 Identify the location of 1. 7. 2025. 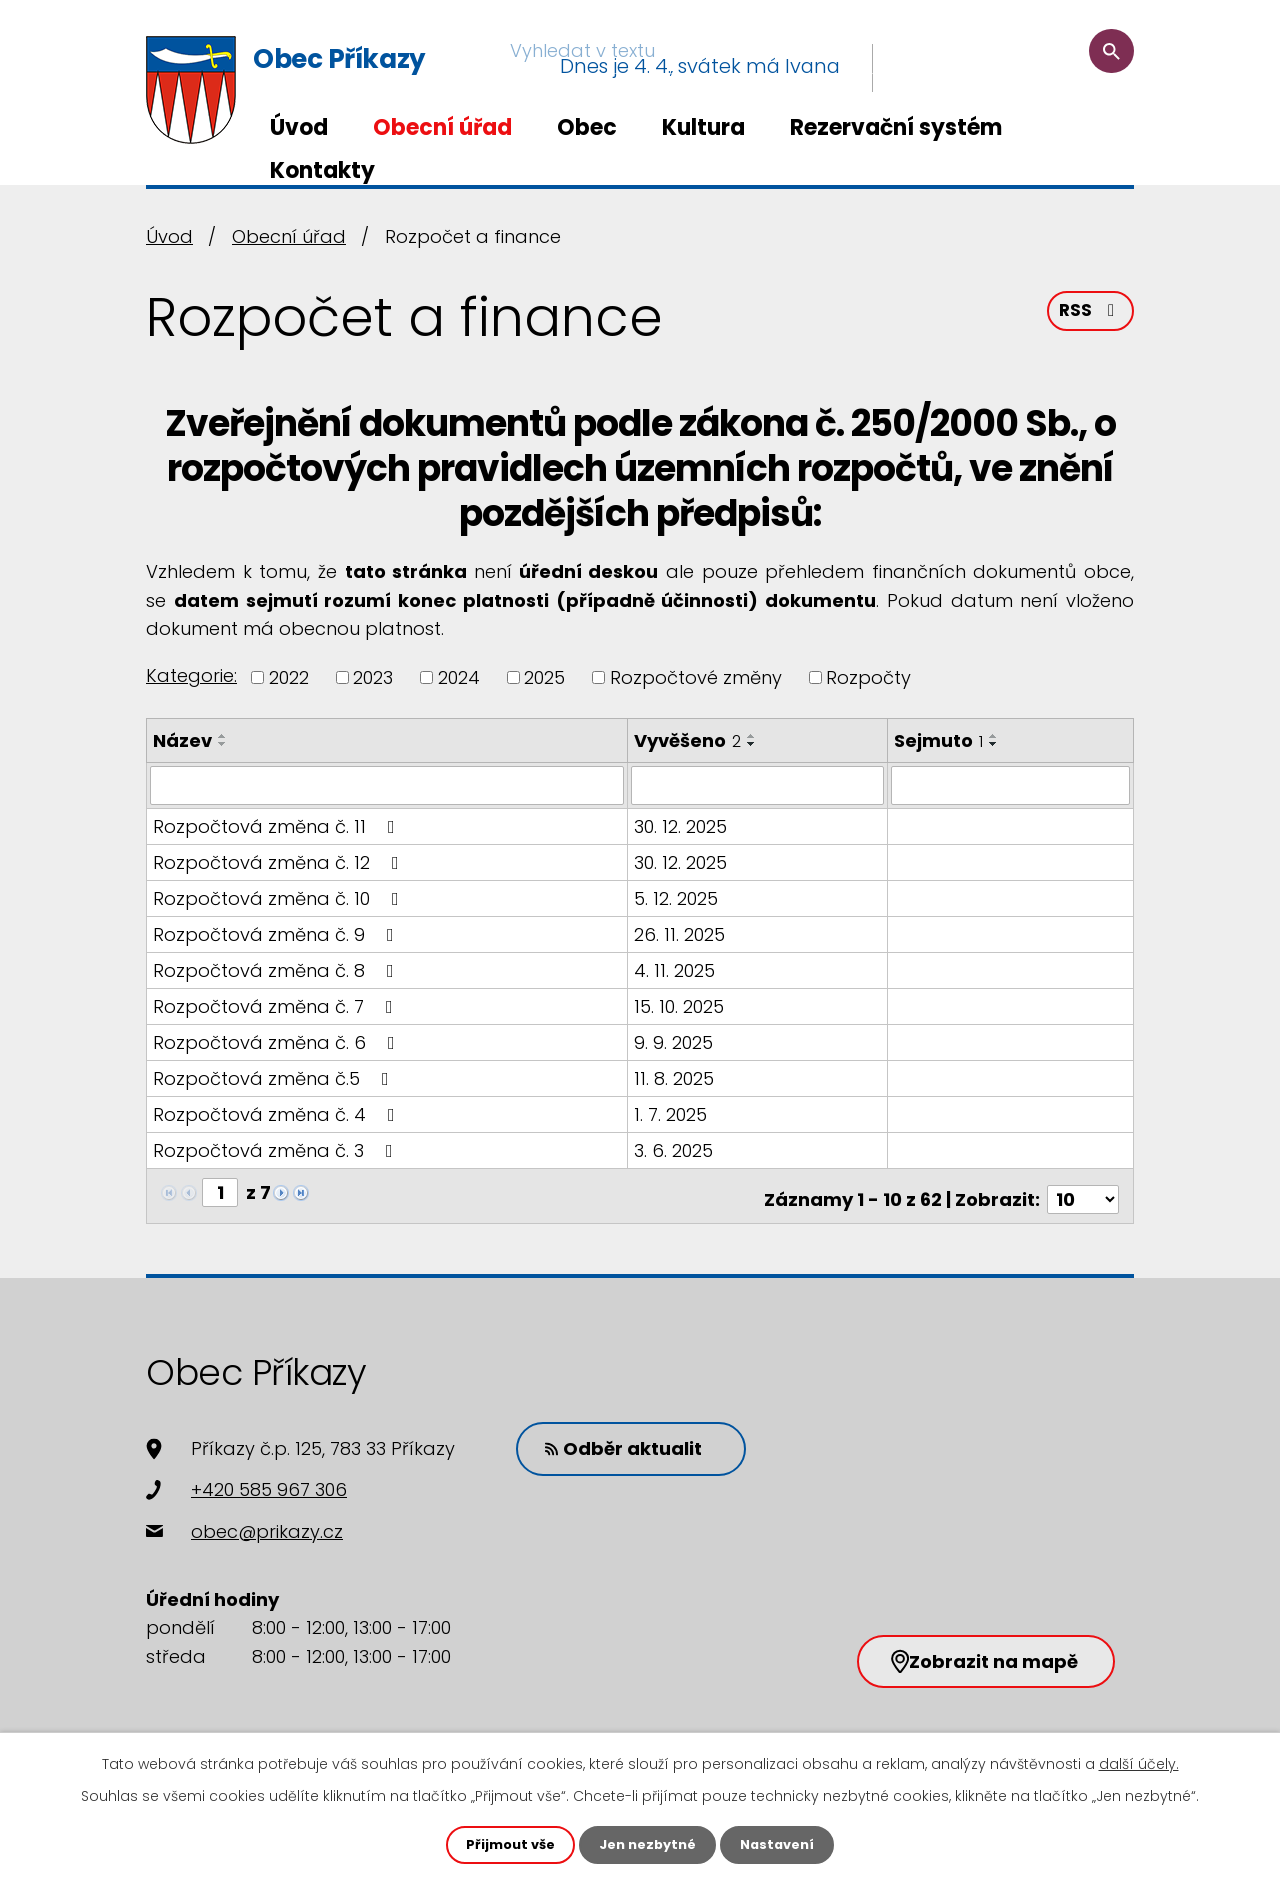
(671, 1113).